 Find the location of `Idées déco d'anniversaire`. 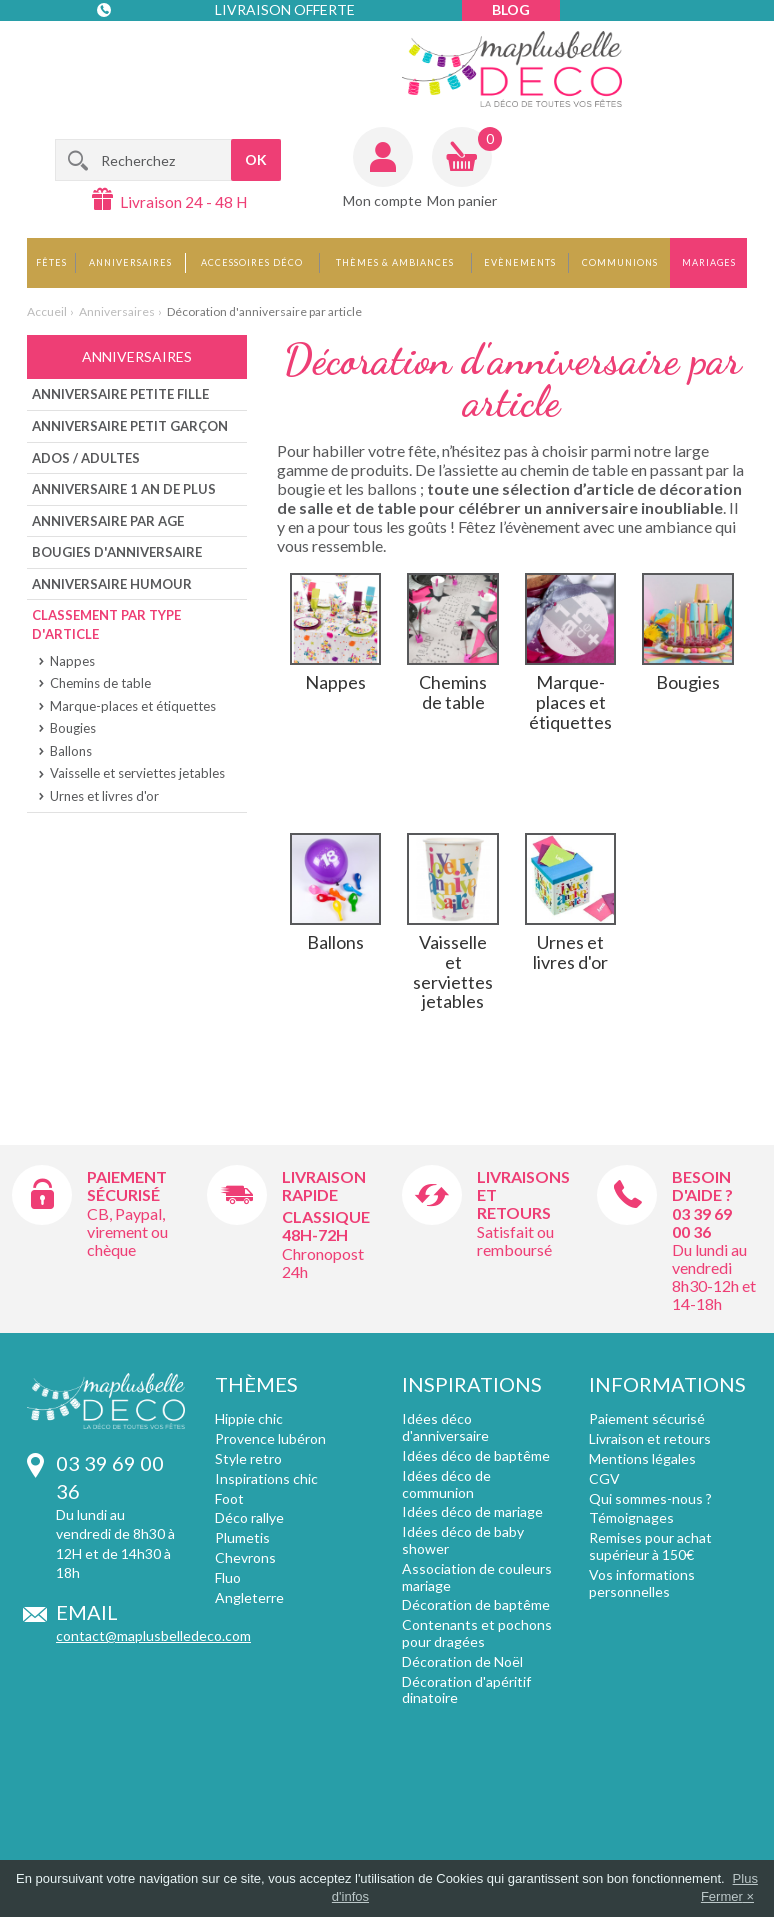

Idées déco d'anniversaire is located at coordinates (445, 1427).